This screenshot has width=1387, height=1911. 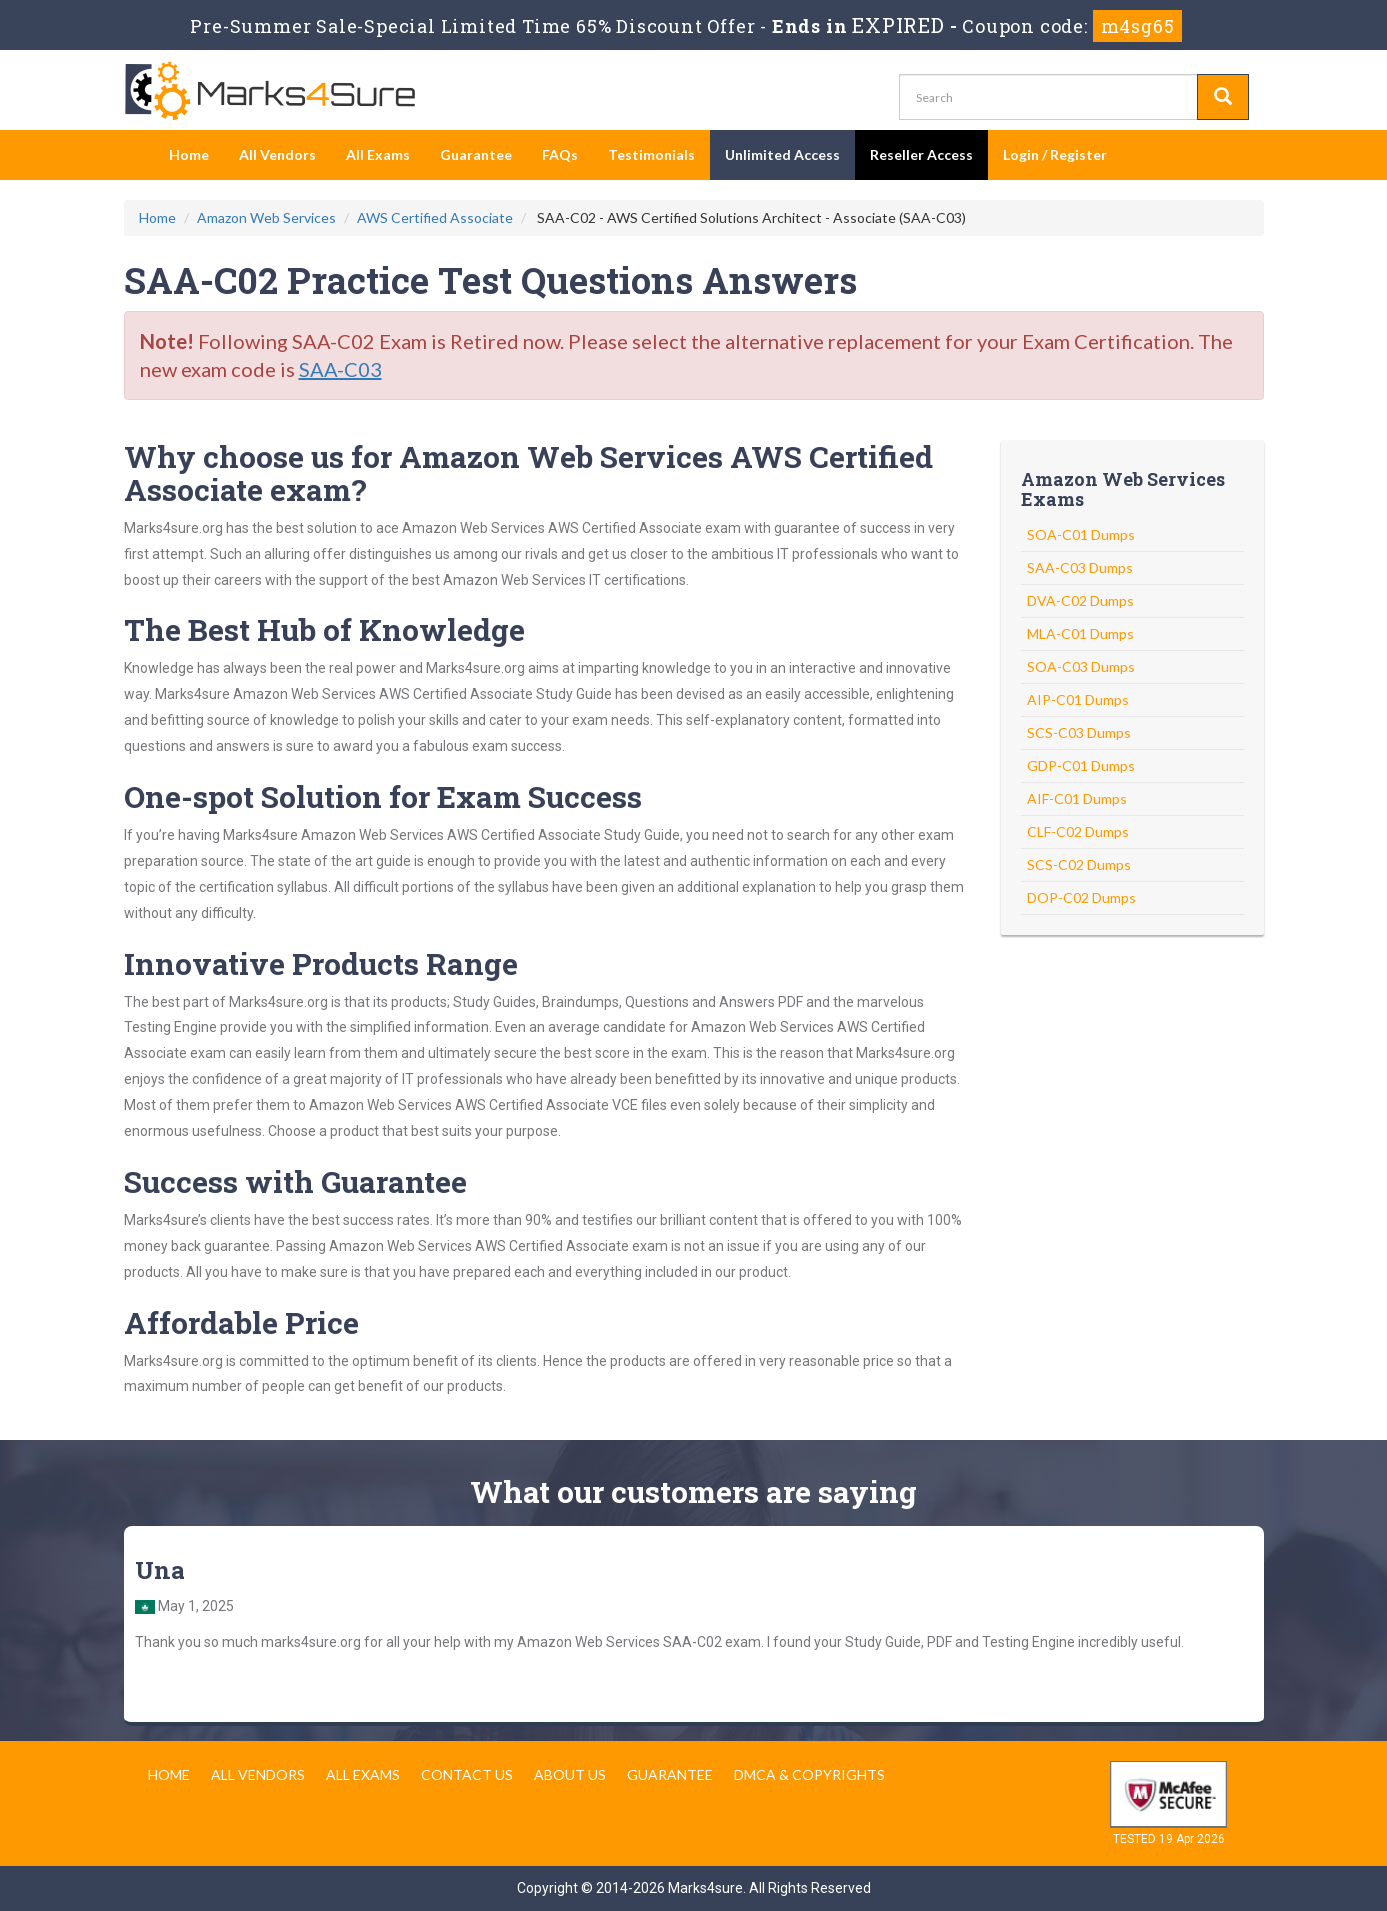 What do you see at coordinates (266, 217) in the screenshot?
I see `Amazon Web Services` at bounding box center [266, 217].